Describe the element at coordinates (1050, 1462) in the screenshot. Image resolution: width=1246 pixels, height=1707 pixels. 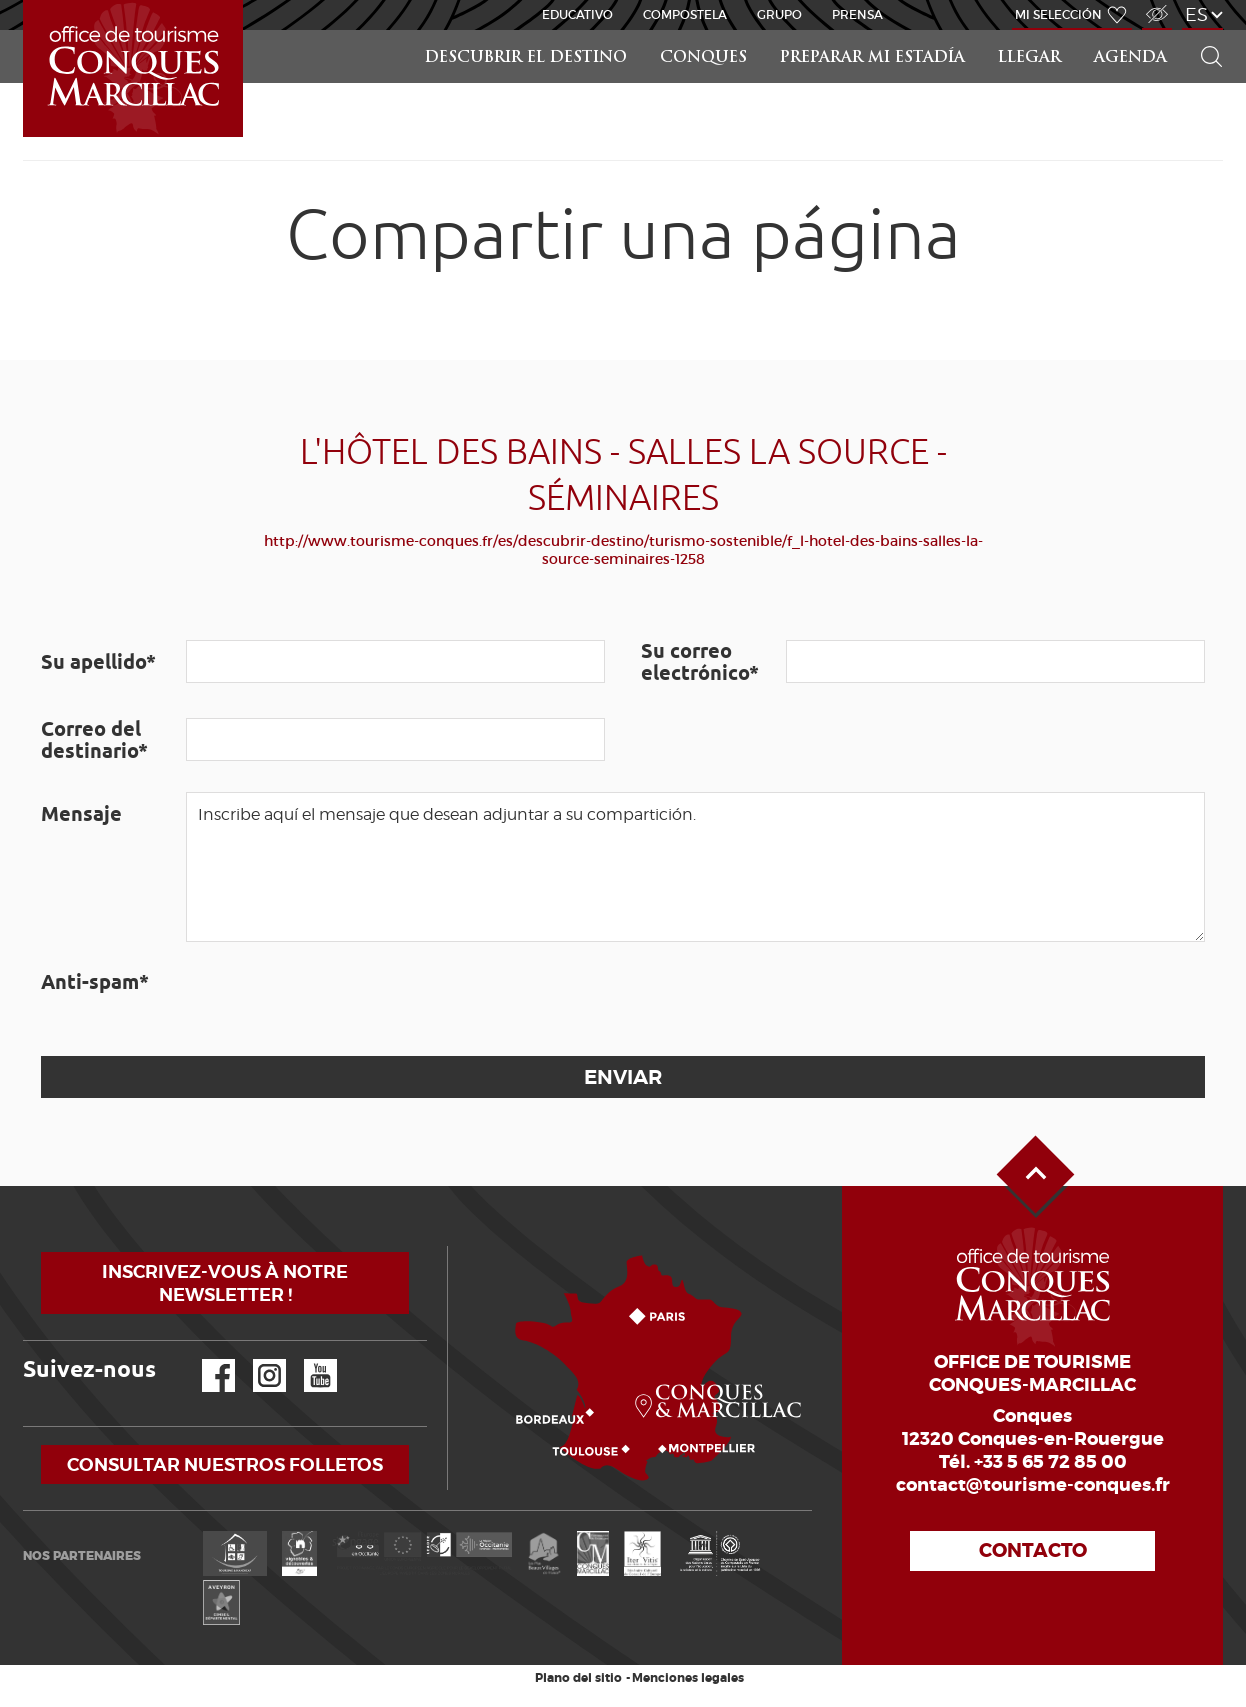
I see `+33 5 65 72 85 00` at that location.